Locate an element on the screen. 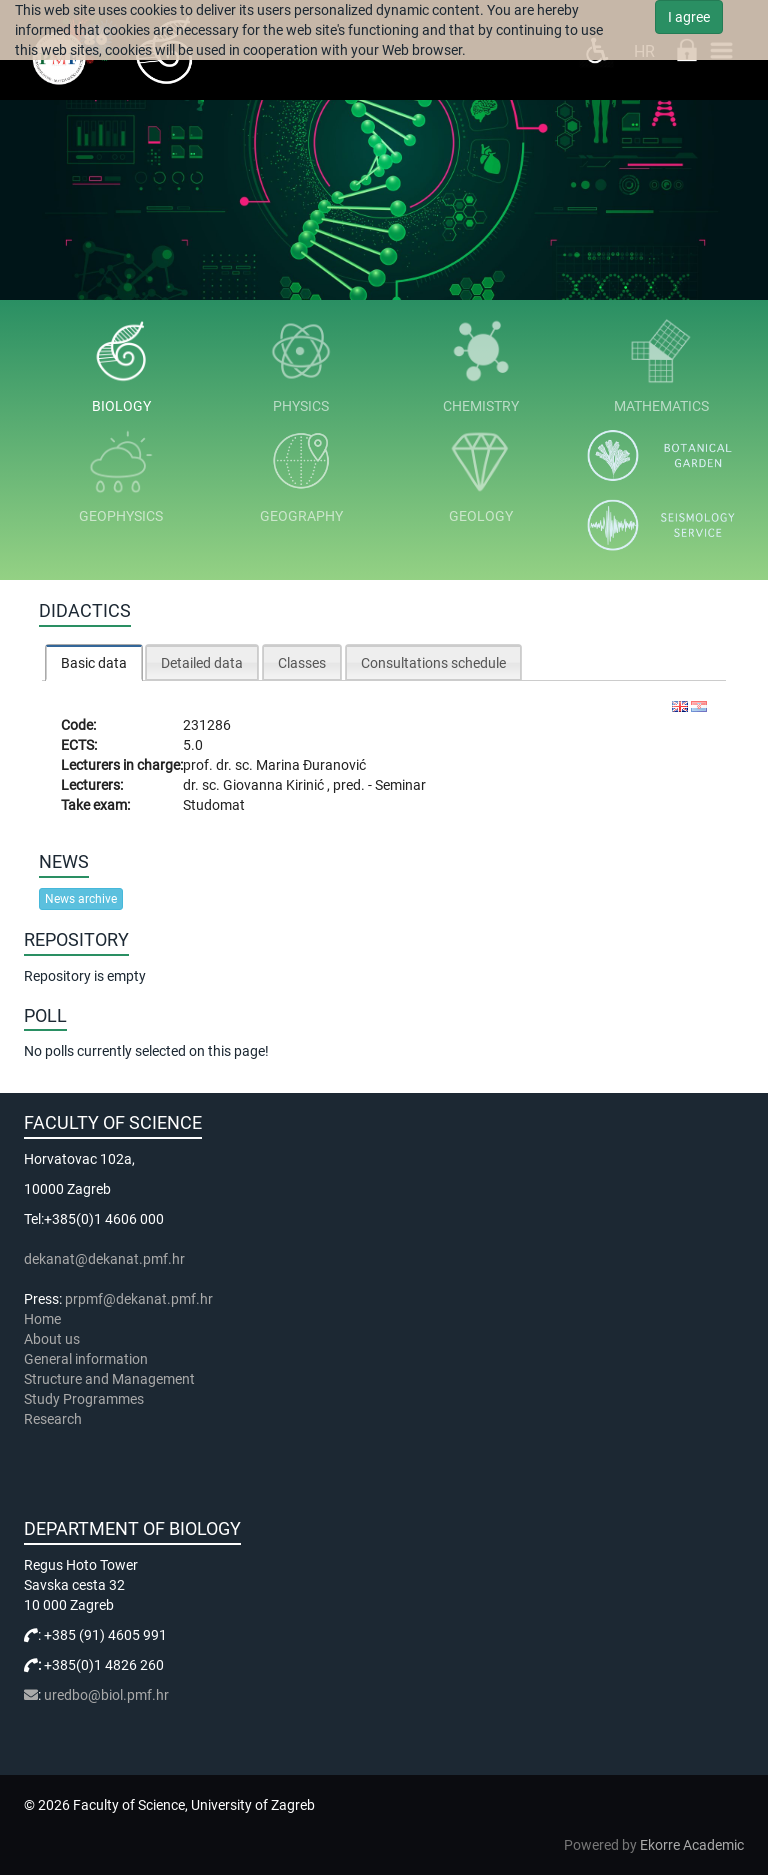  Consultations schedule [presentation] is located at coordinates (433, 663).